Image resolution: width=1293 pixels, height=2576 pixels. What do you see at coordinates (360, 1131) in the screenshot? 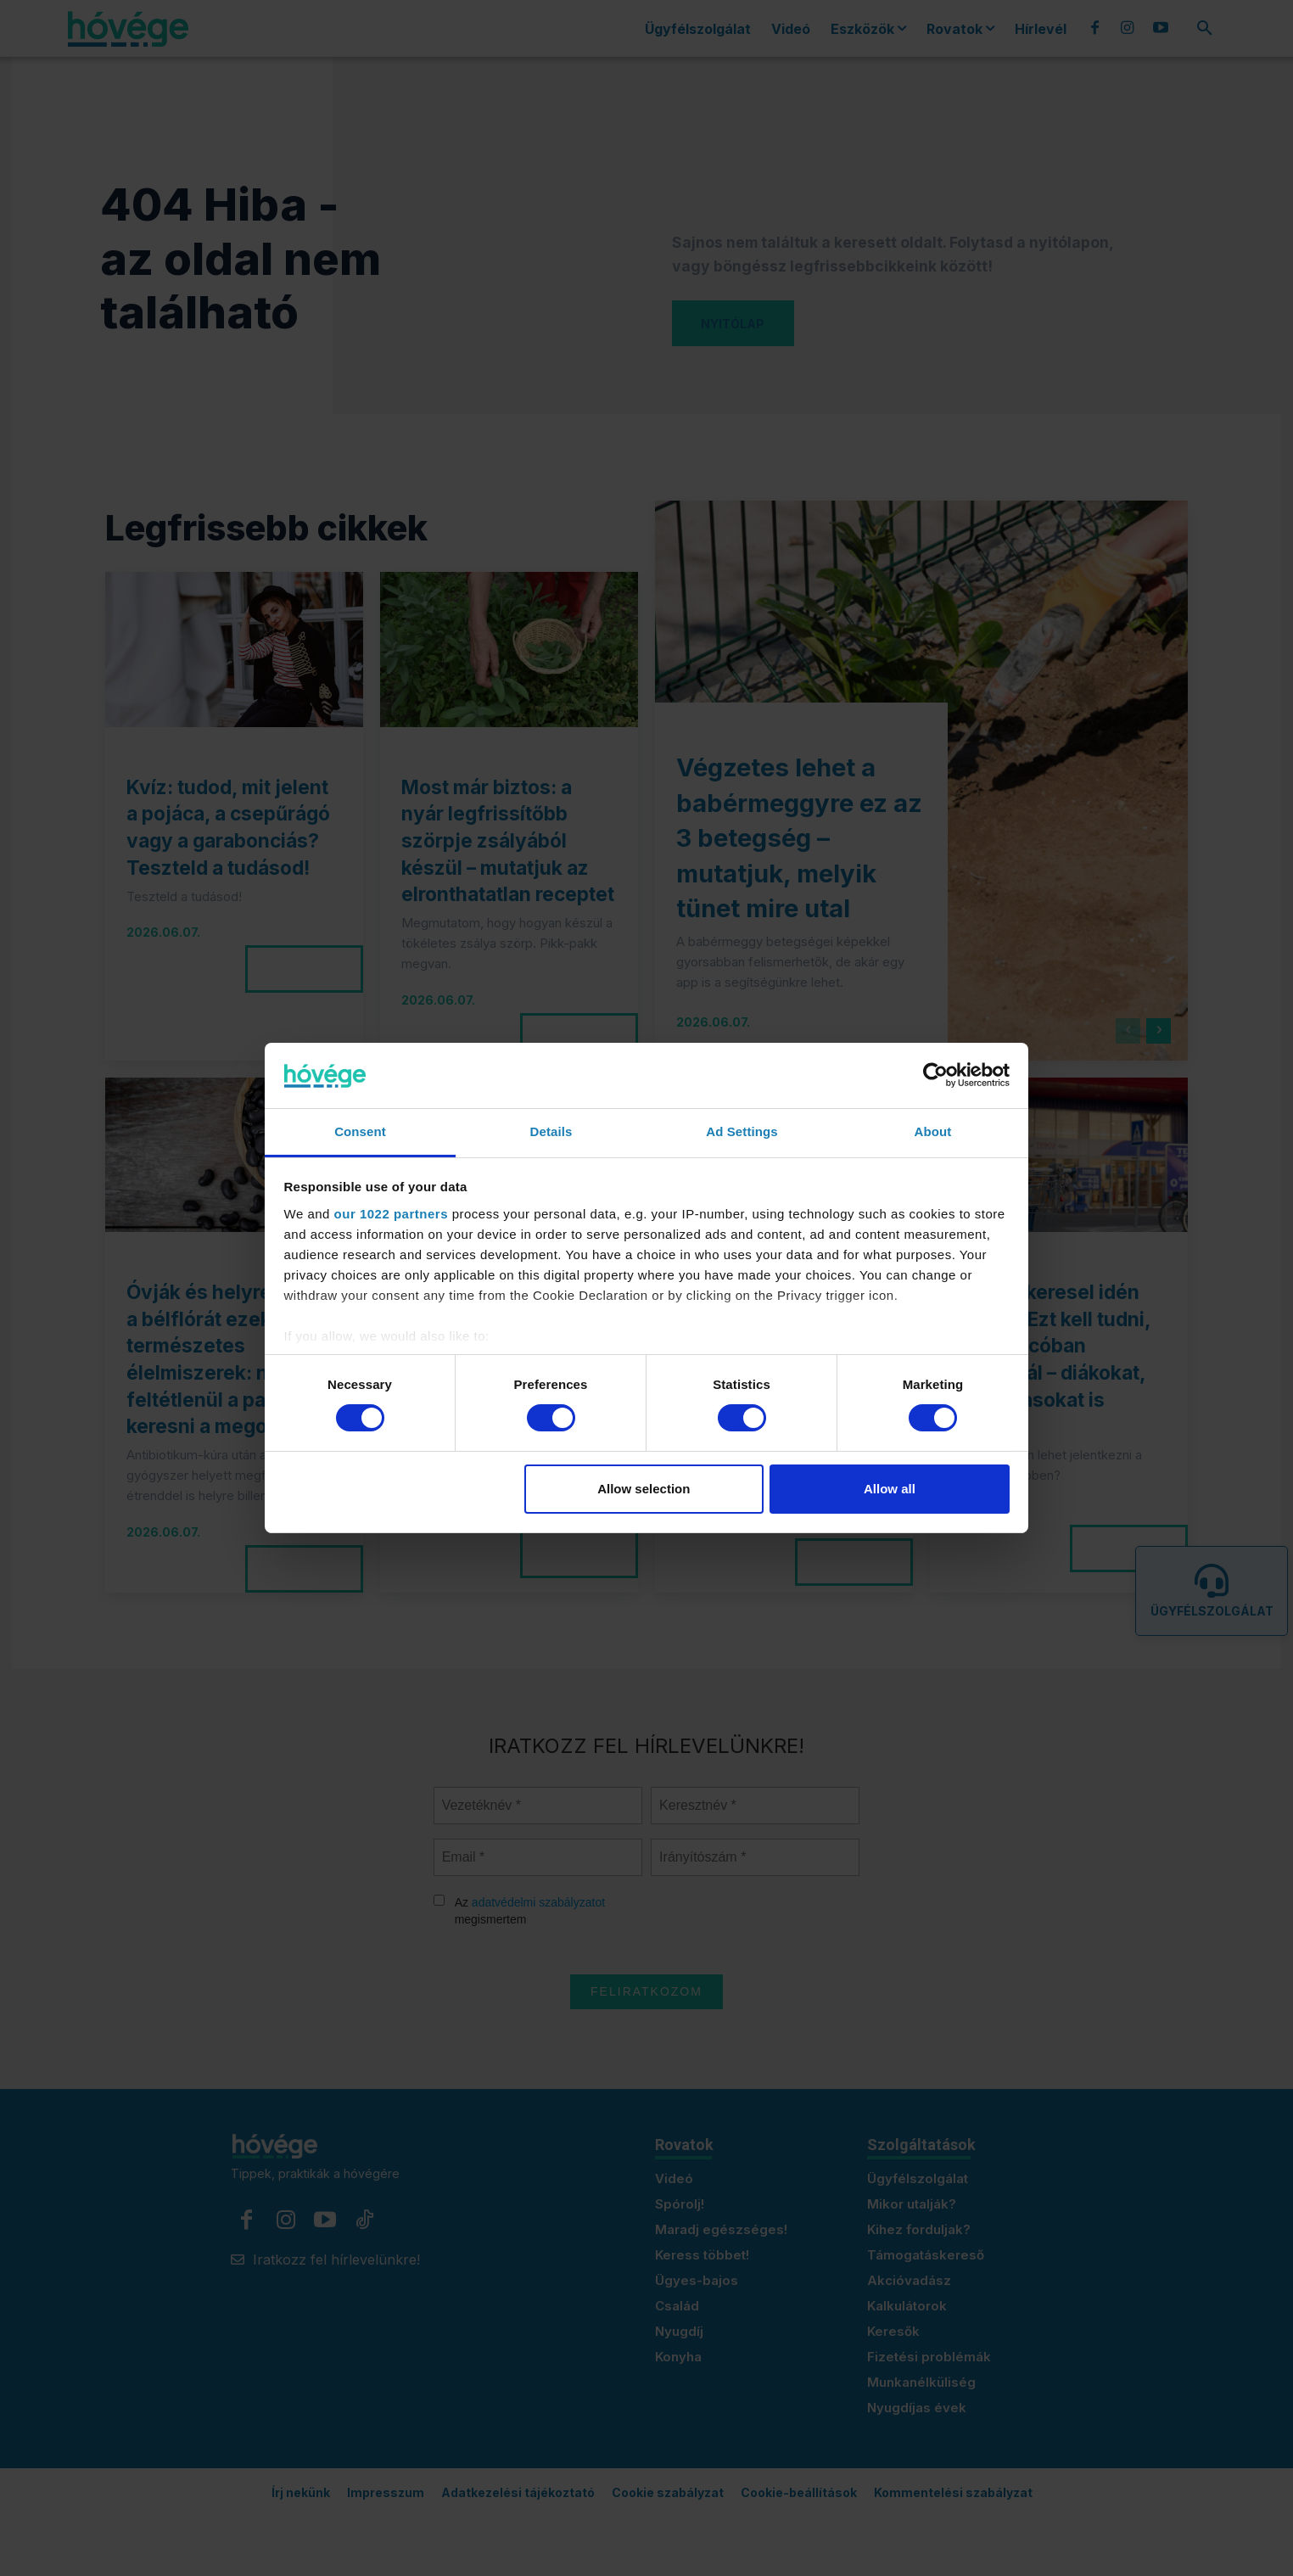
I see `Consent [tab]` at bounding box center [360, 1131].